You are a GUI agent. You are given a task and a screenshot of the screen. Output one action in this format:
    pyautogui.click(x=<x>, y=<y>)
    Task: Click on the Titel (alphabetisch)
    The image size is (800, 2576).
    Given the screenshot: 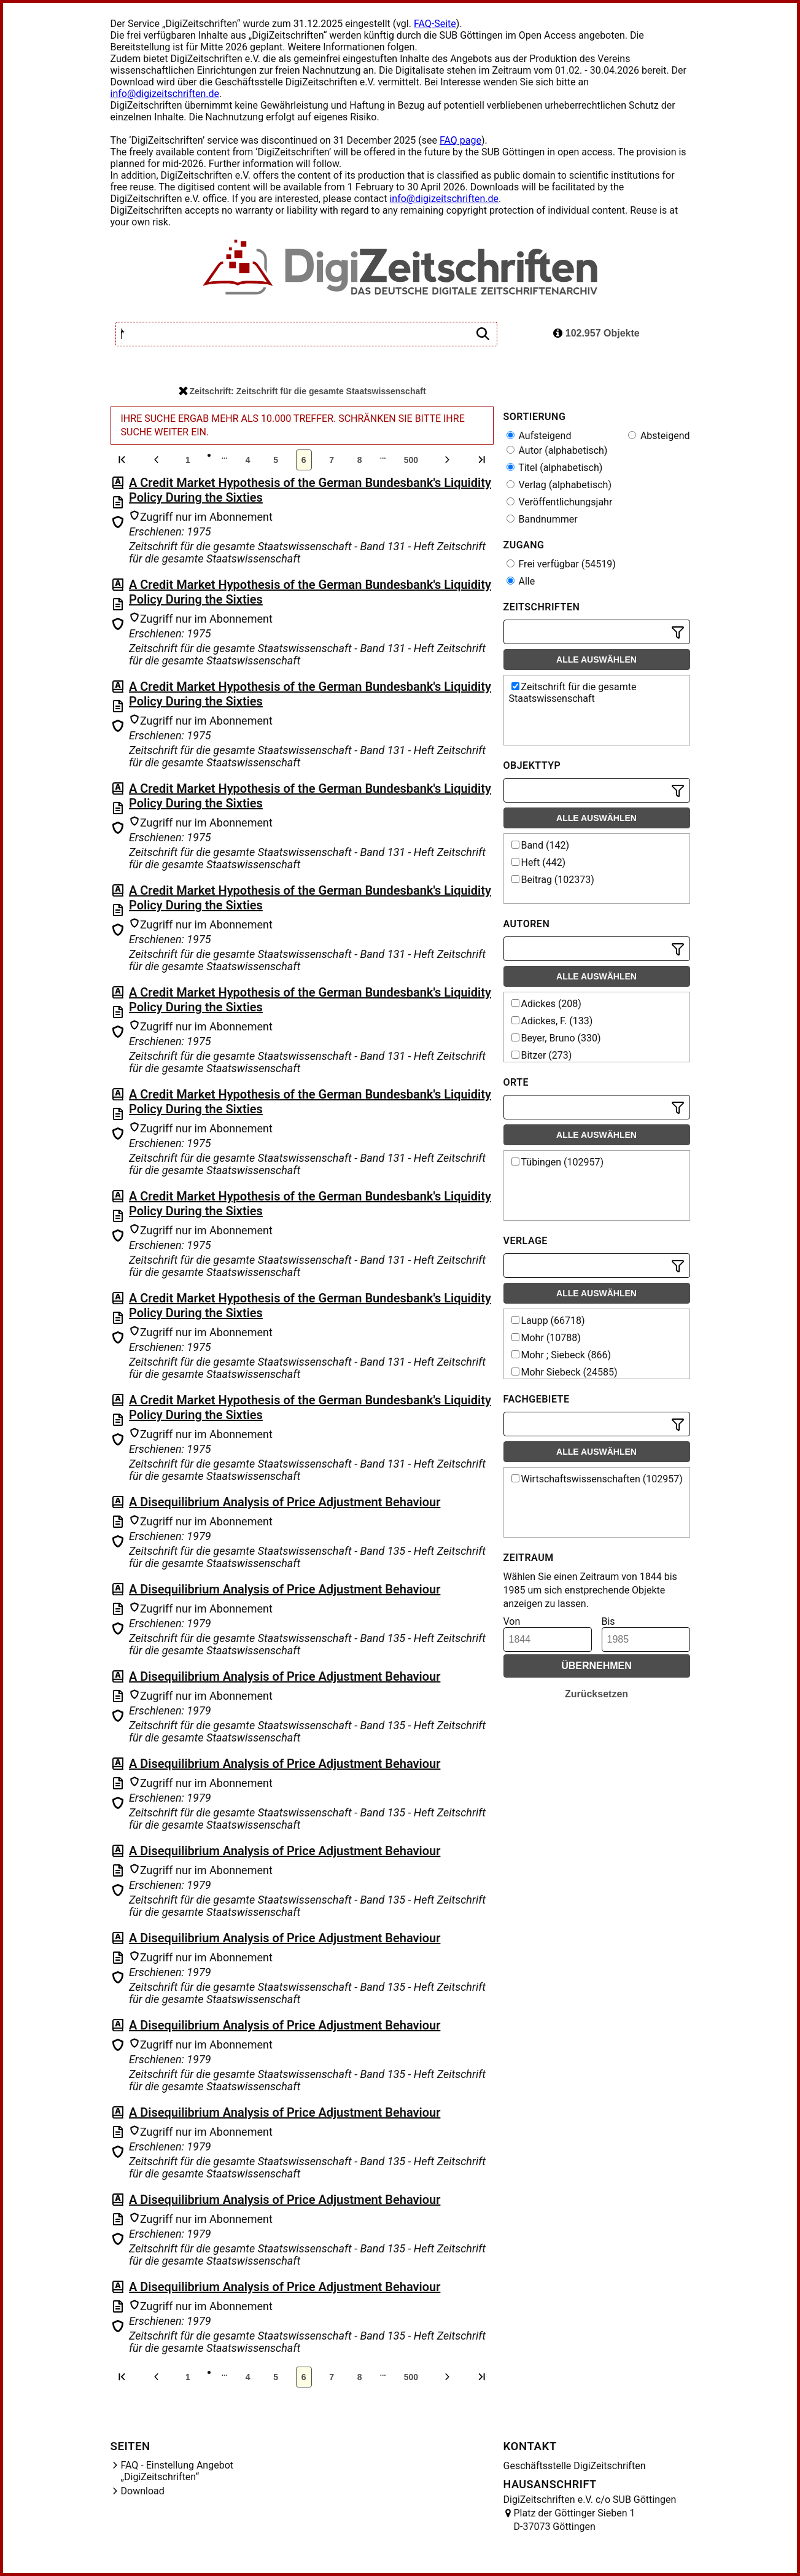 What is the action you would take?
    pyautogui.click(x=555, y=467)
    